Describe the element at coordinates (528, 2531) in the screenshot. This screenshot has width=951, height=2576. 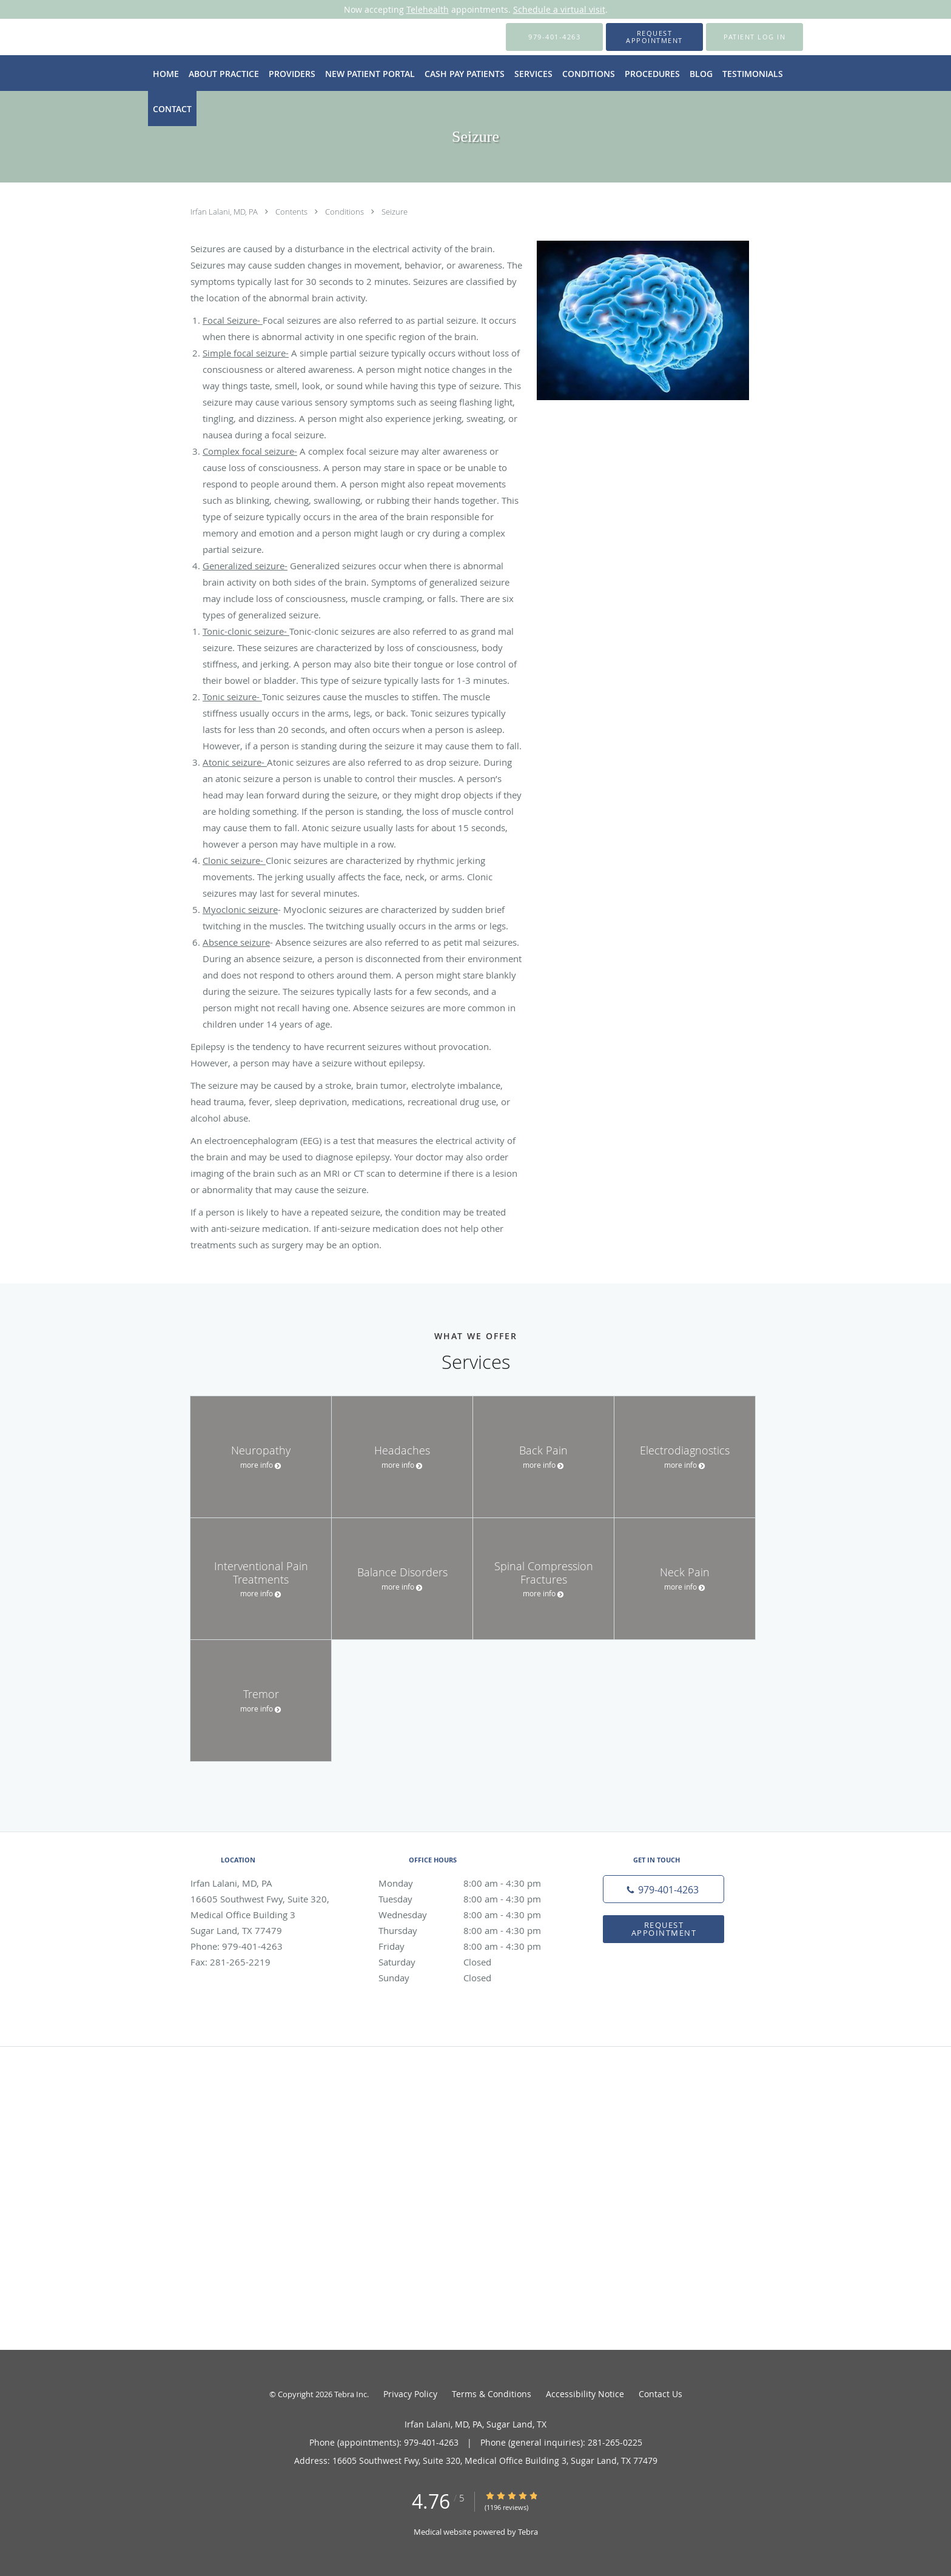
I see `Tebra` at that location.